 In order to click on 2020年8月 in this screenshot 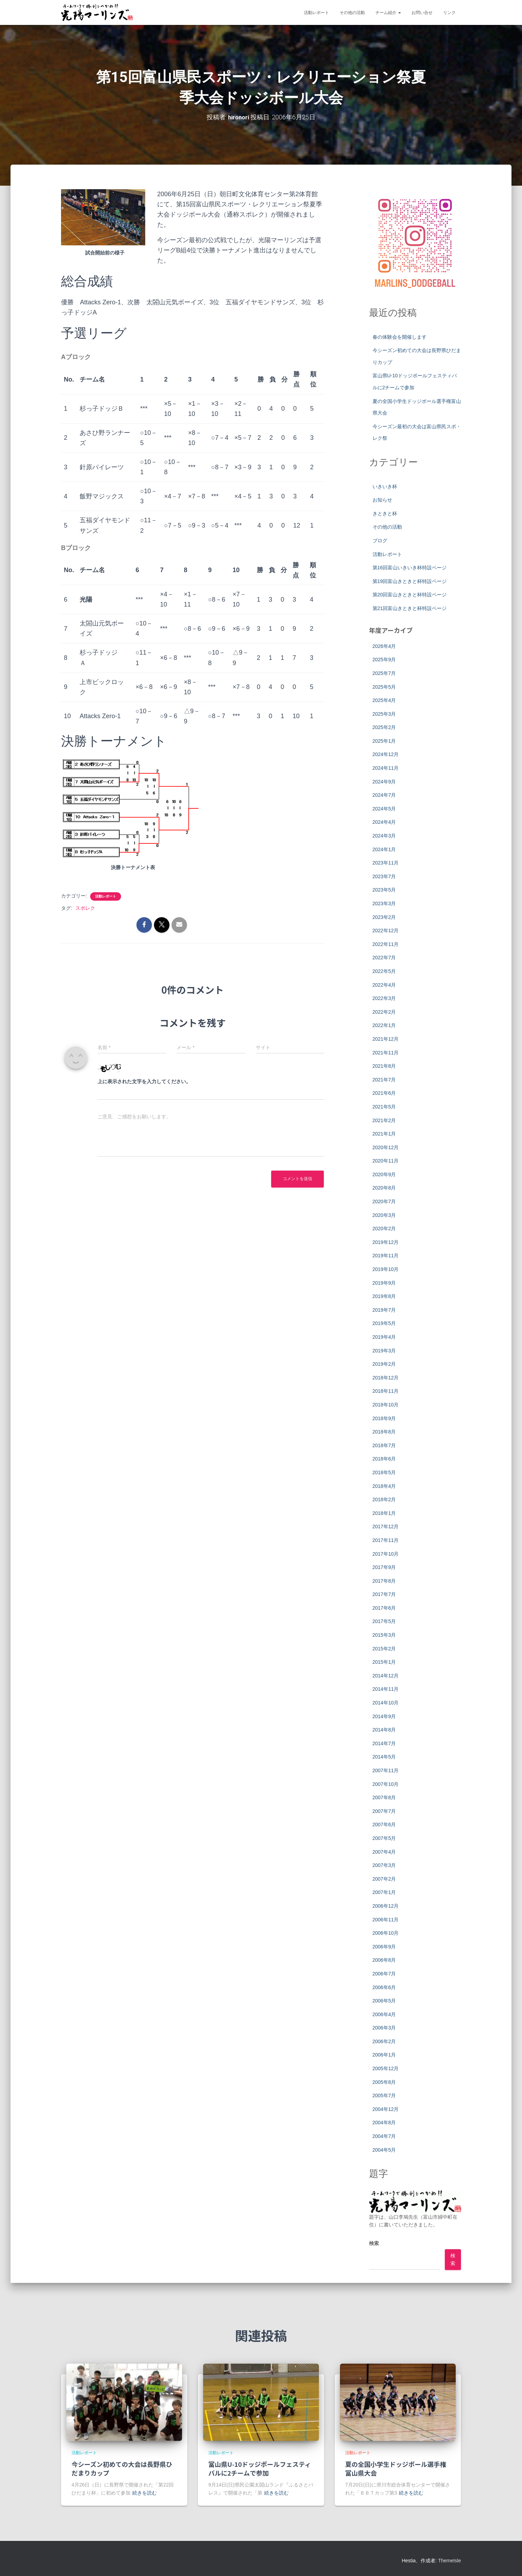, I will do `click(384, 1188)`.